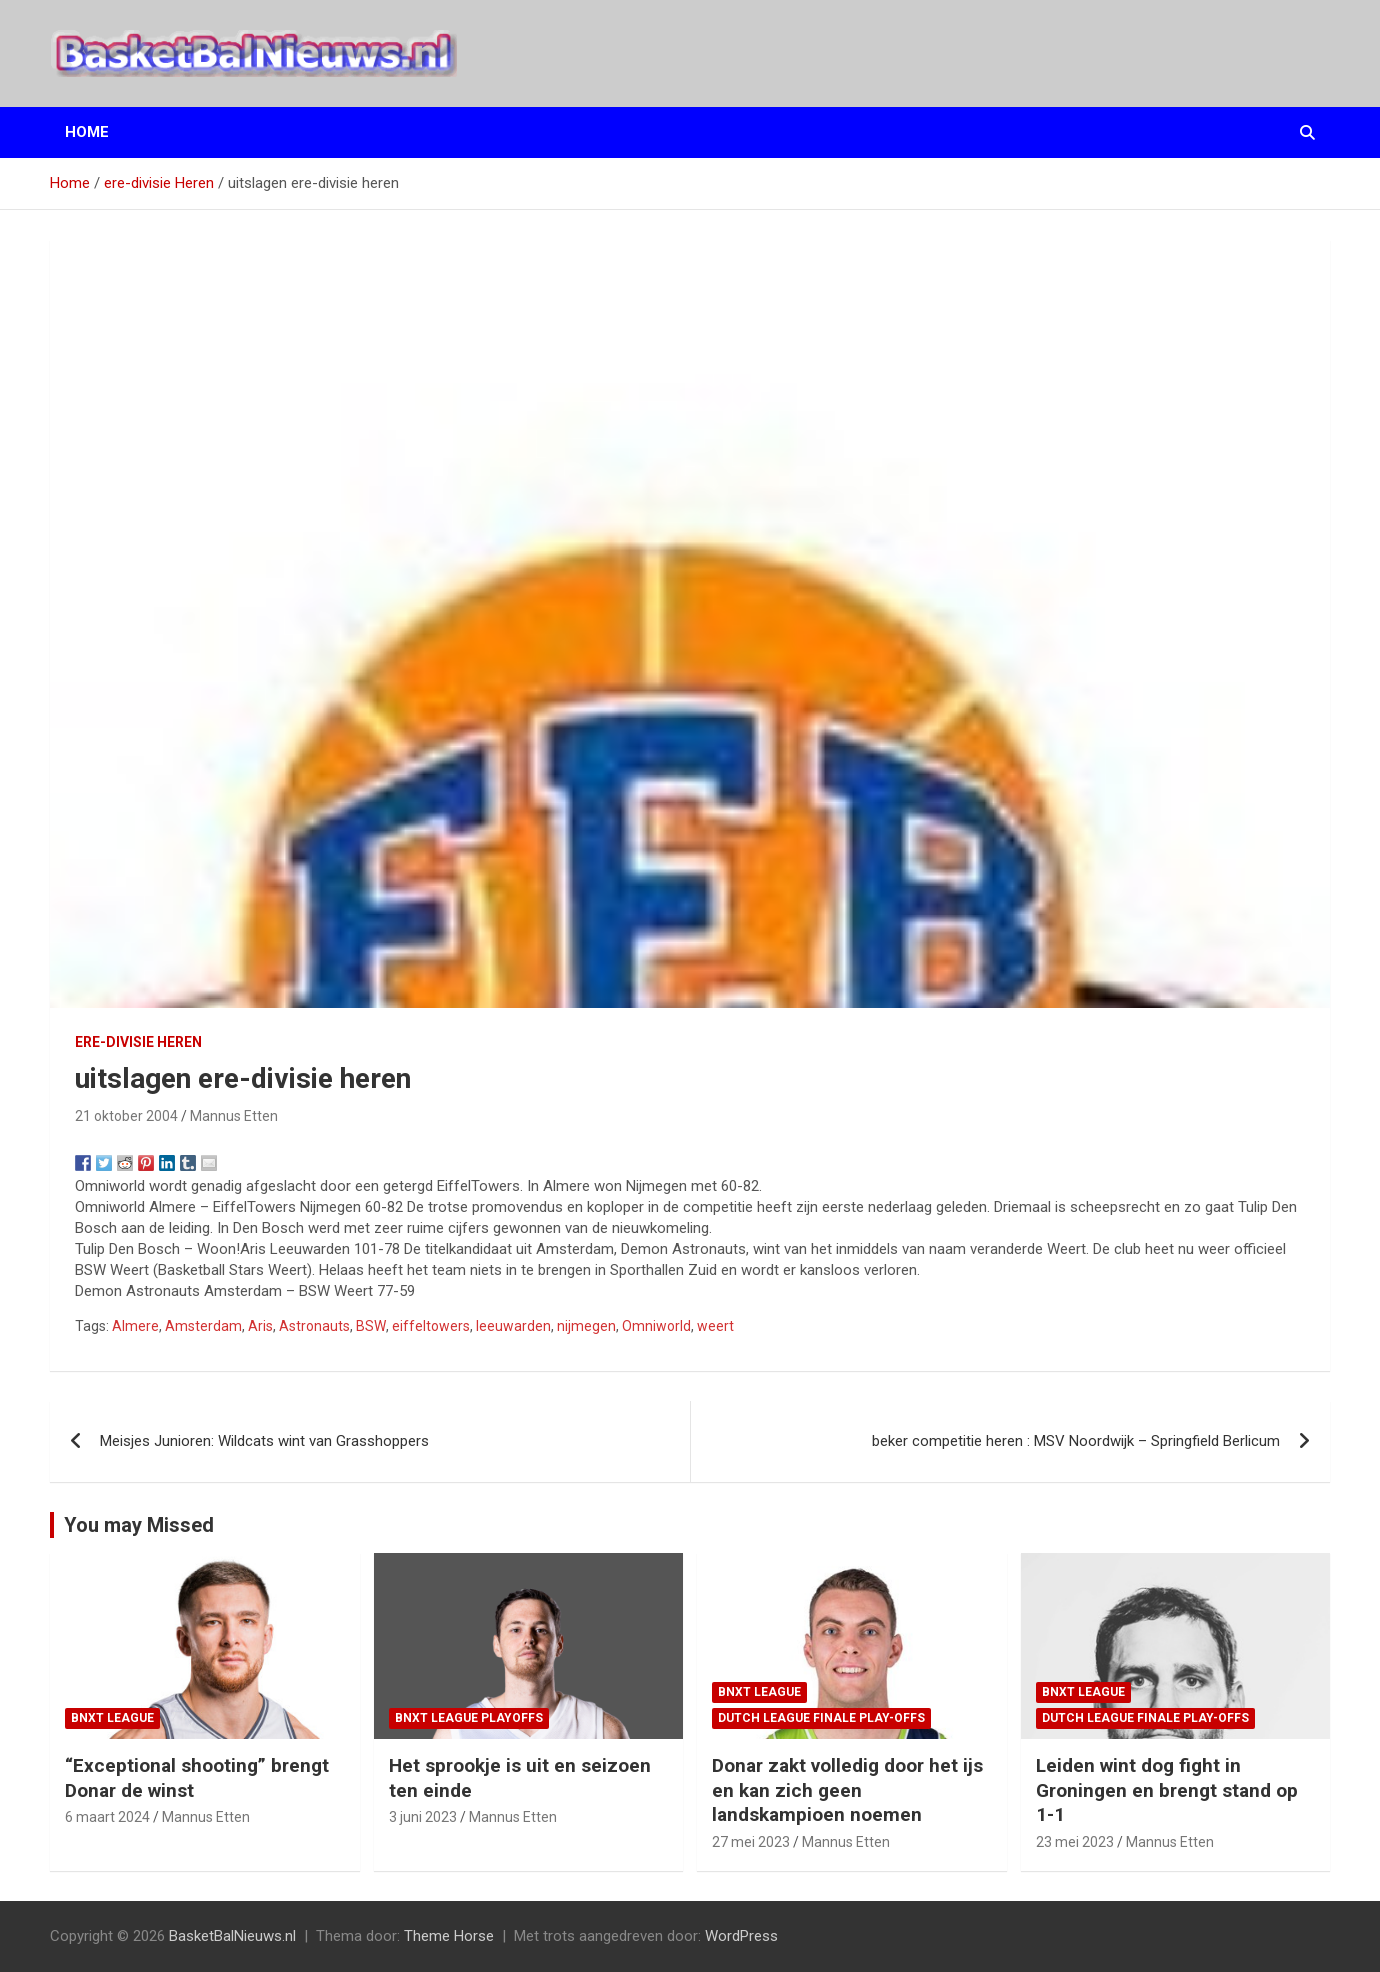 The image size is (1380, 1972). Describe the element at coordinates (314, 1326) in the screenshot. I see `Astronauts` at that location.